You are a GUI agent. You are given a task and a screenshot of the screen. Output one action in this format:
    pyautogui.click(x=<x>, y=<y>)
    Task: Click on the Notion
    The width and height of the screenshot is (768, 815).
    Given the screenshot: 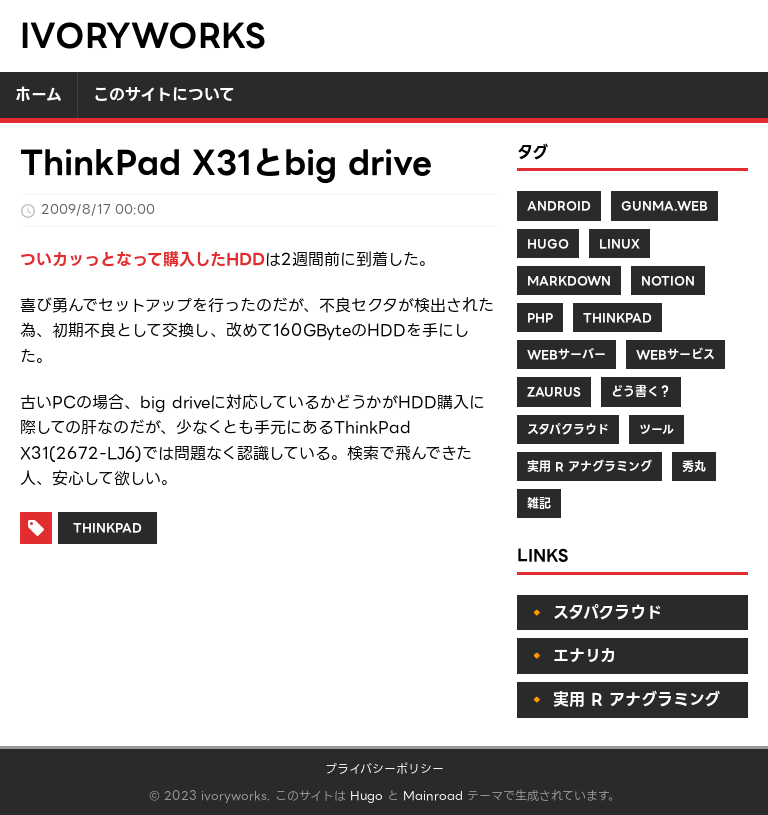 What is the action you would take?
    pyautogui.click(x=668, y=280)
    